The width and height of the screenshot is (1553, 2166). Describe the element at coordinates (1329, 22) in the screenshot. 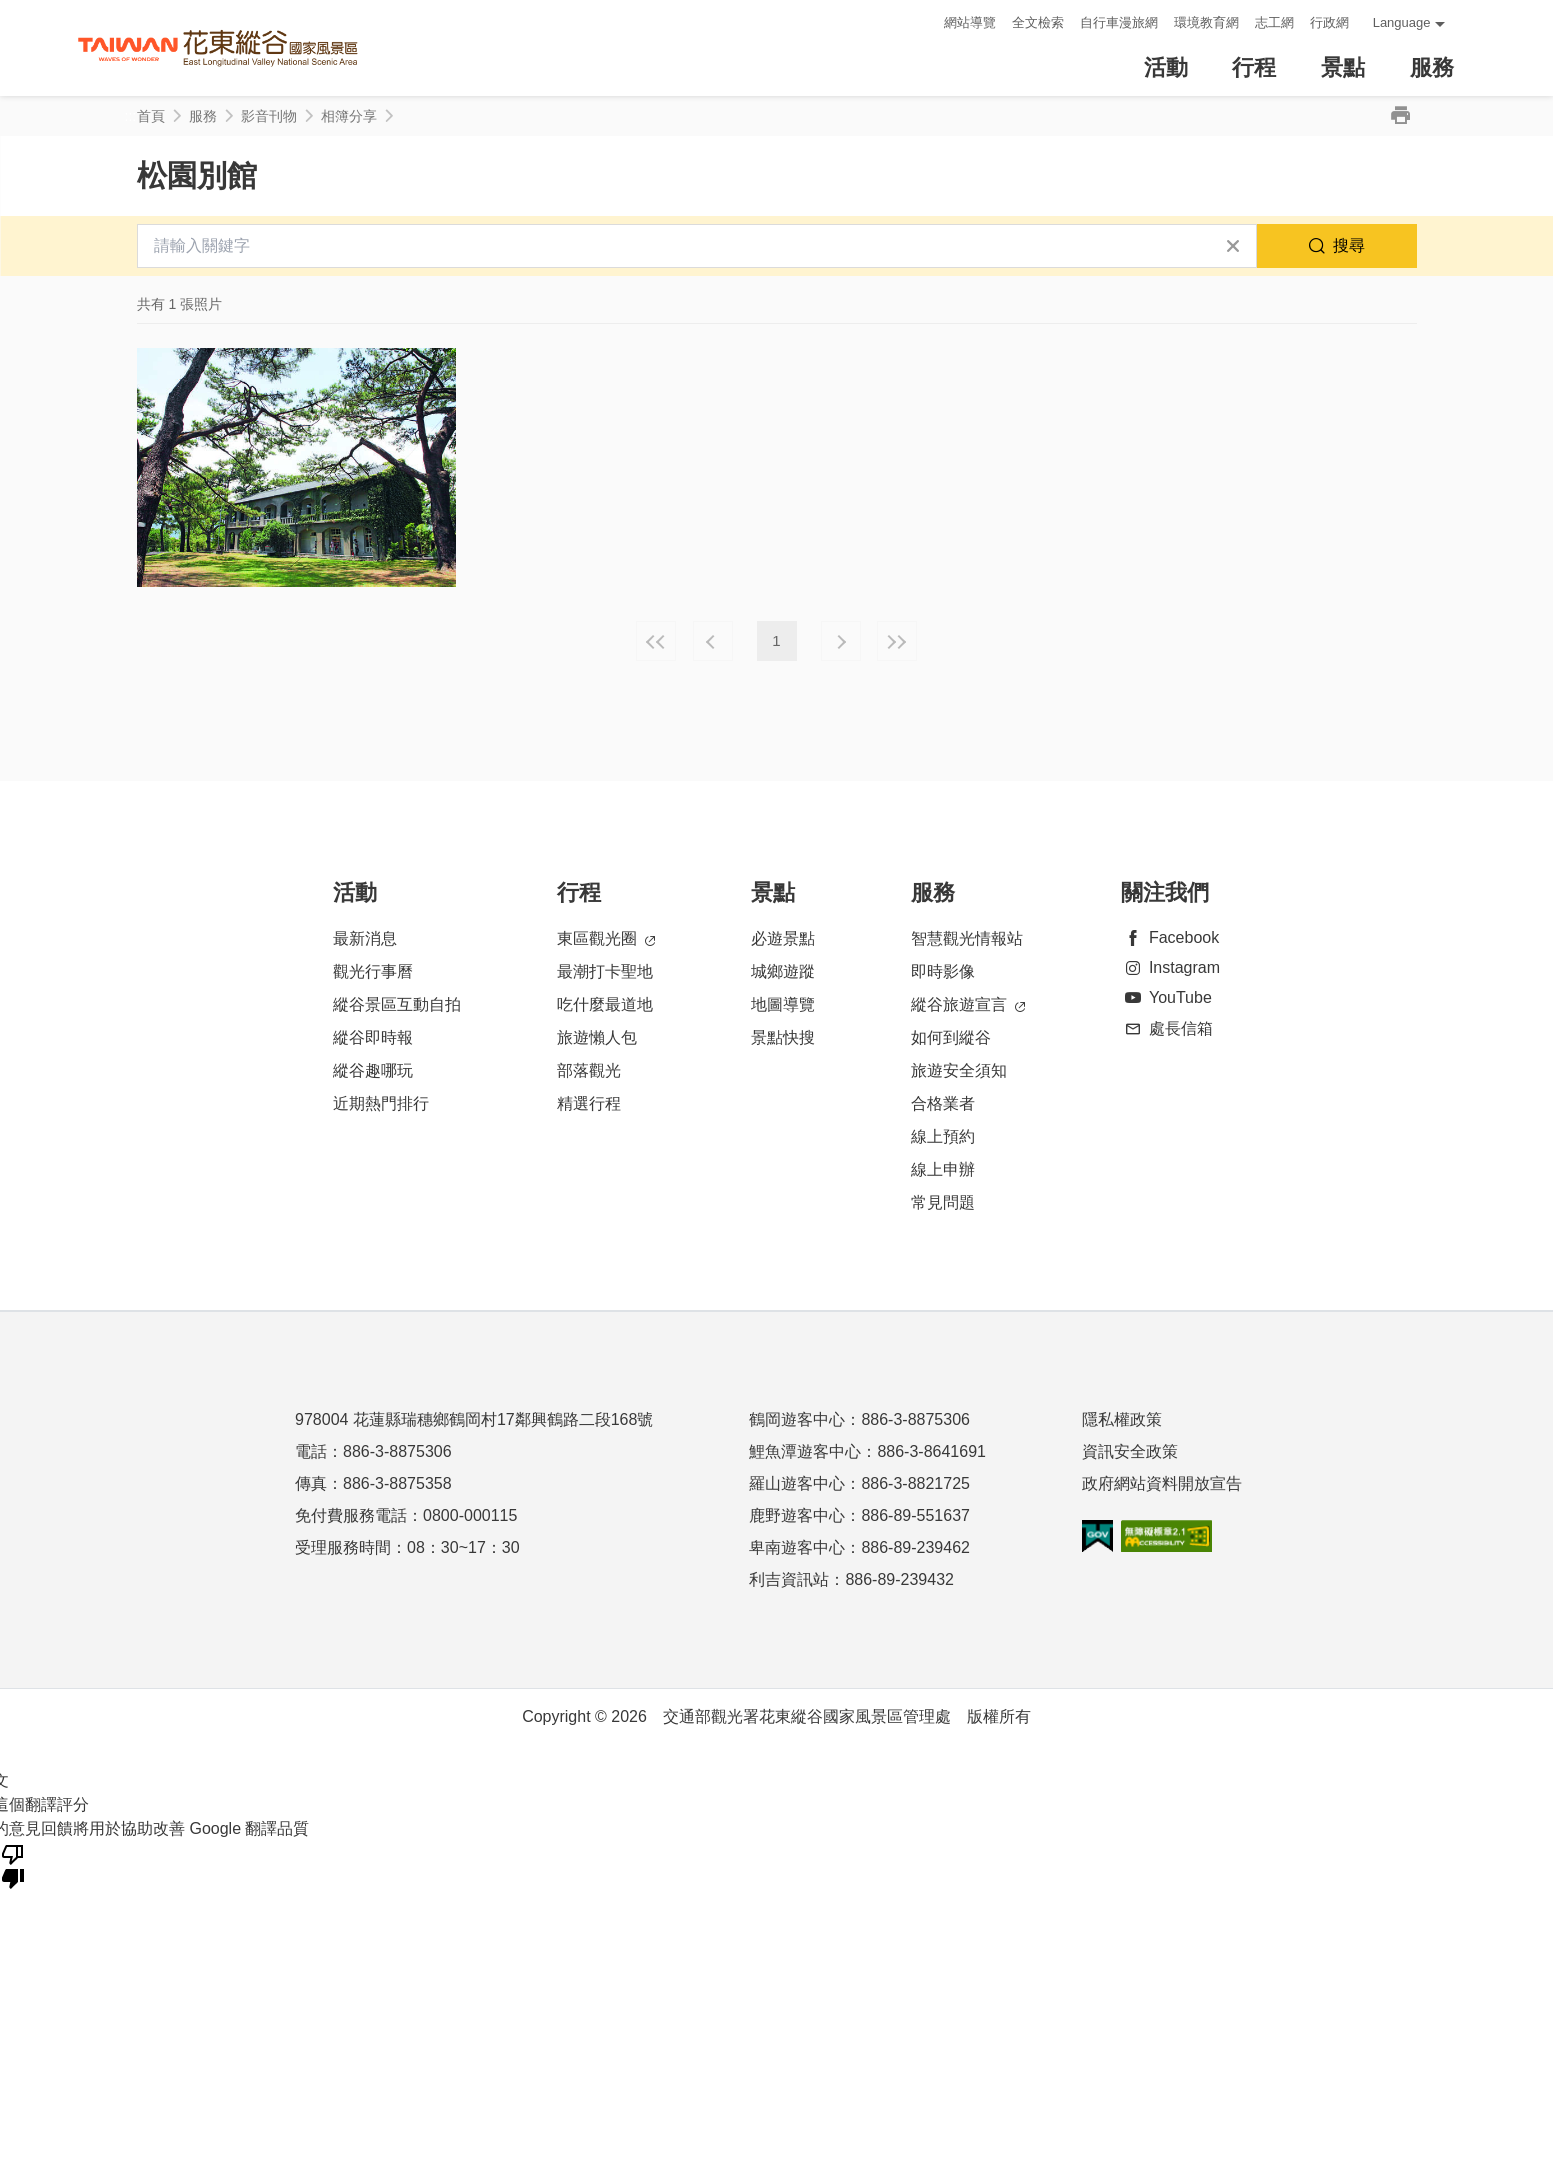

I see `行政網` at that location.